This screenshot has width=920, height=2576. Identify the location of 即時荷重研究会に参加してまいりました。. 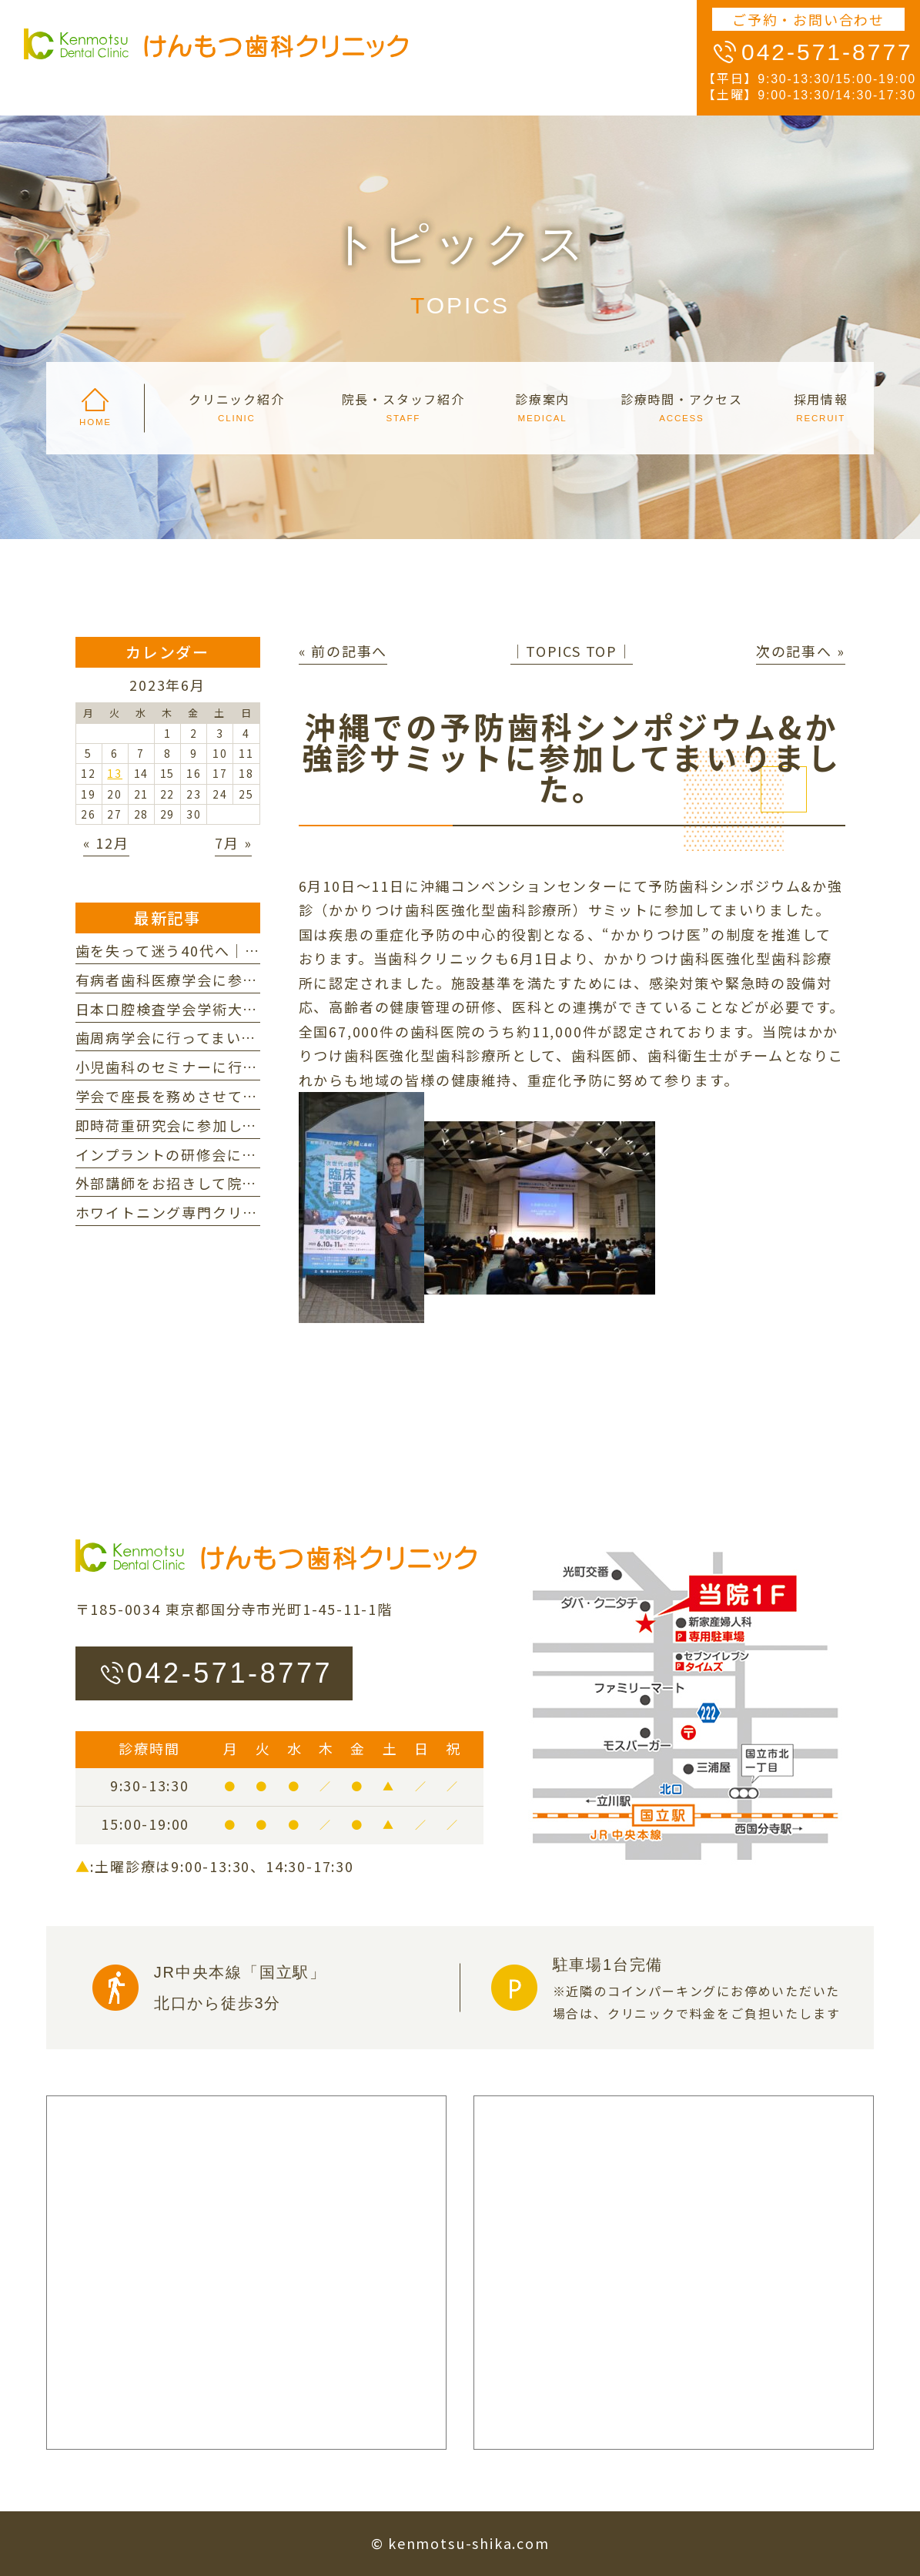
(219, 1125).